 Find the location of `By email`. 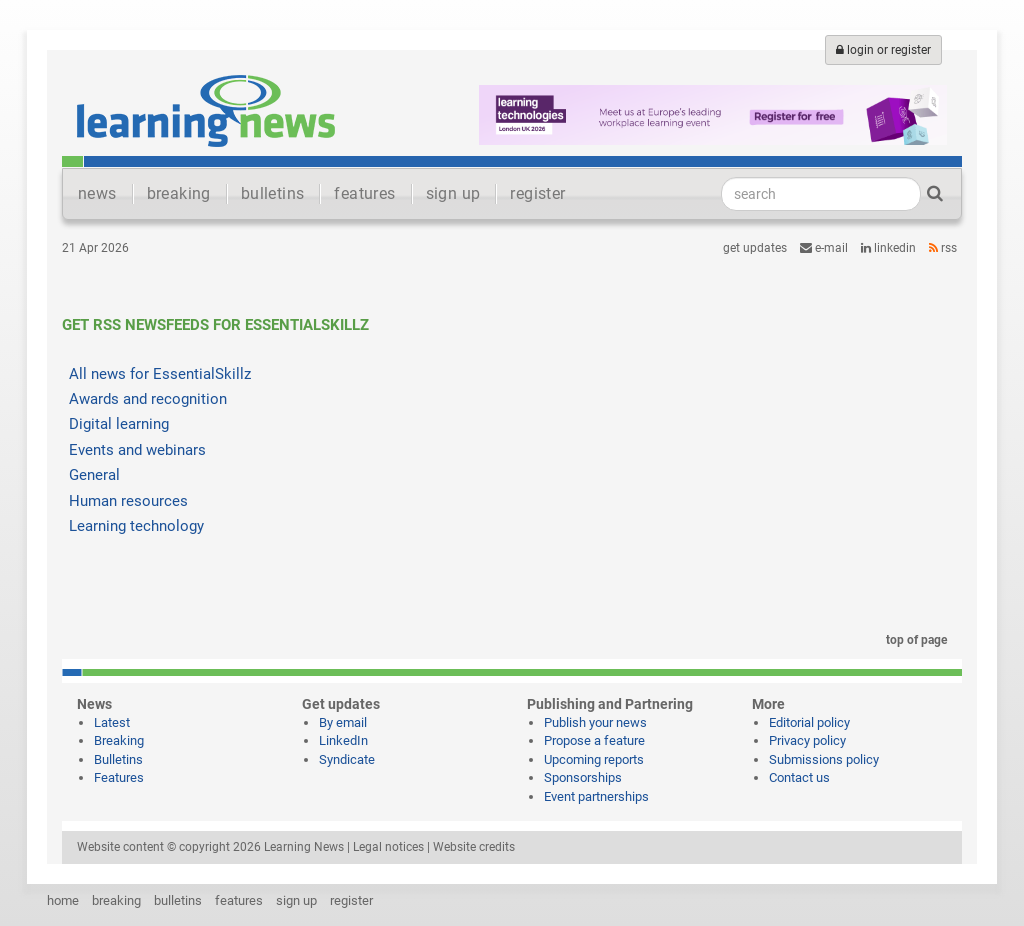

By email is located at coordinates (343, 722).